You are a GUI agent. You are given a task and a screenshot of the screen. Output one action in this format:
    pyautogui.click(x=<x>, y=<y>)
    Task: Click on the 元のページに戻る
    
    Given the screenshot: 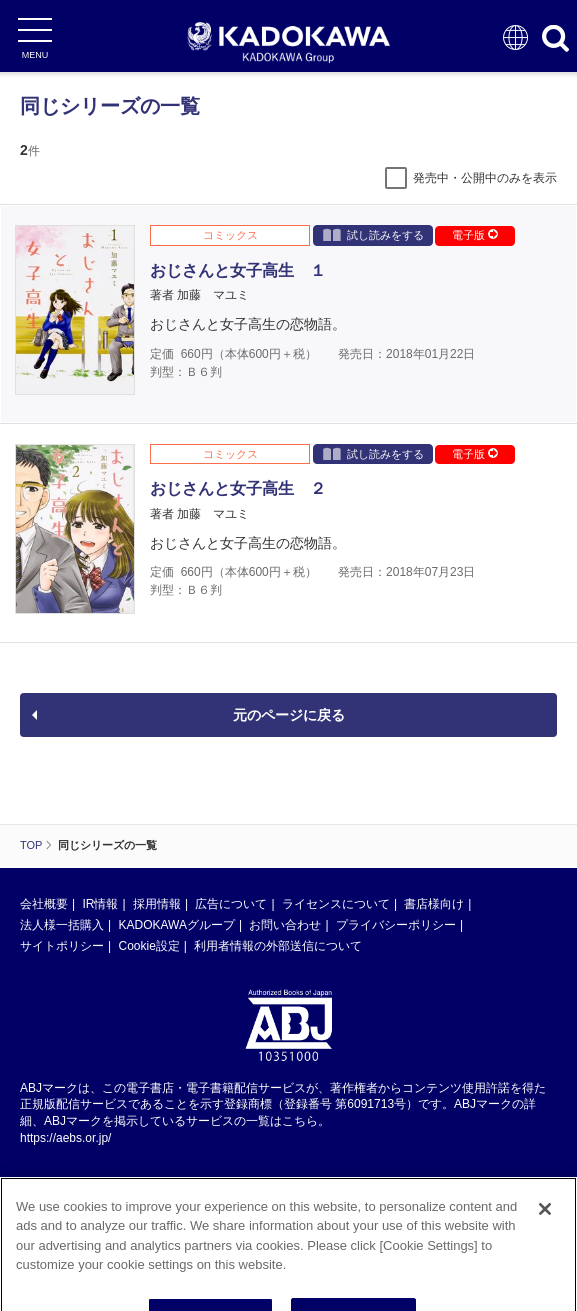 What is the action you would take?
    pyautogui.click(x=289, y=715)
    